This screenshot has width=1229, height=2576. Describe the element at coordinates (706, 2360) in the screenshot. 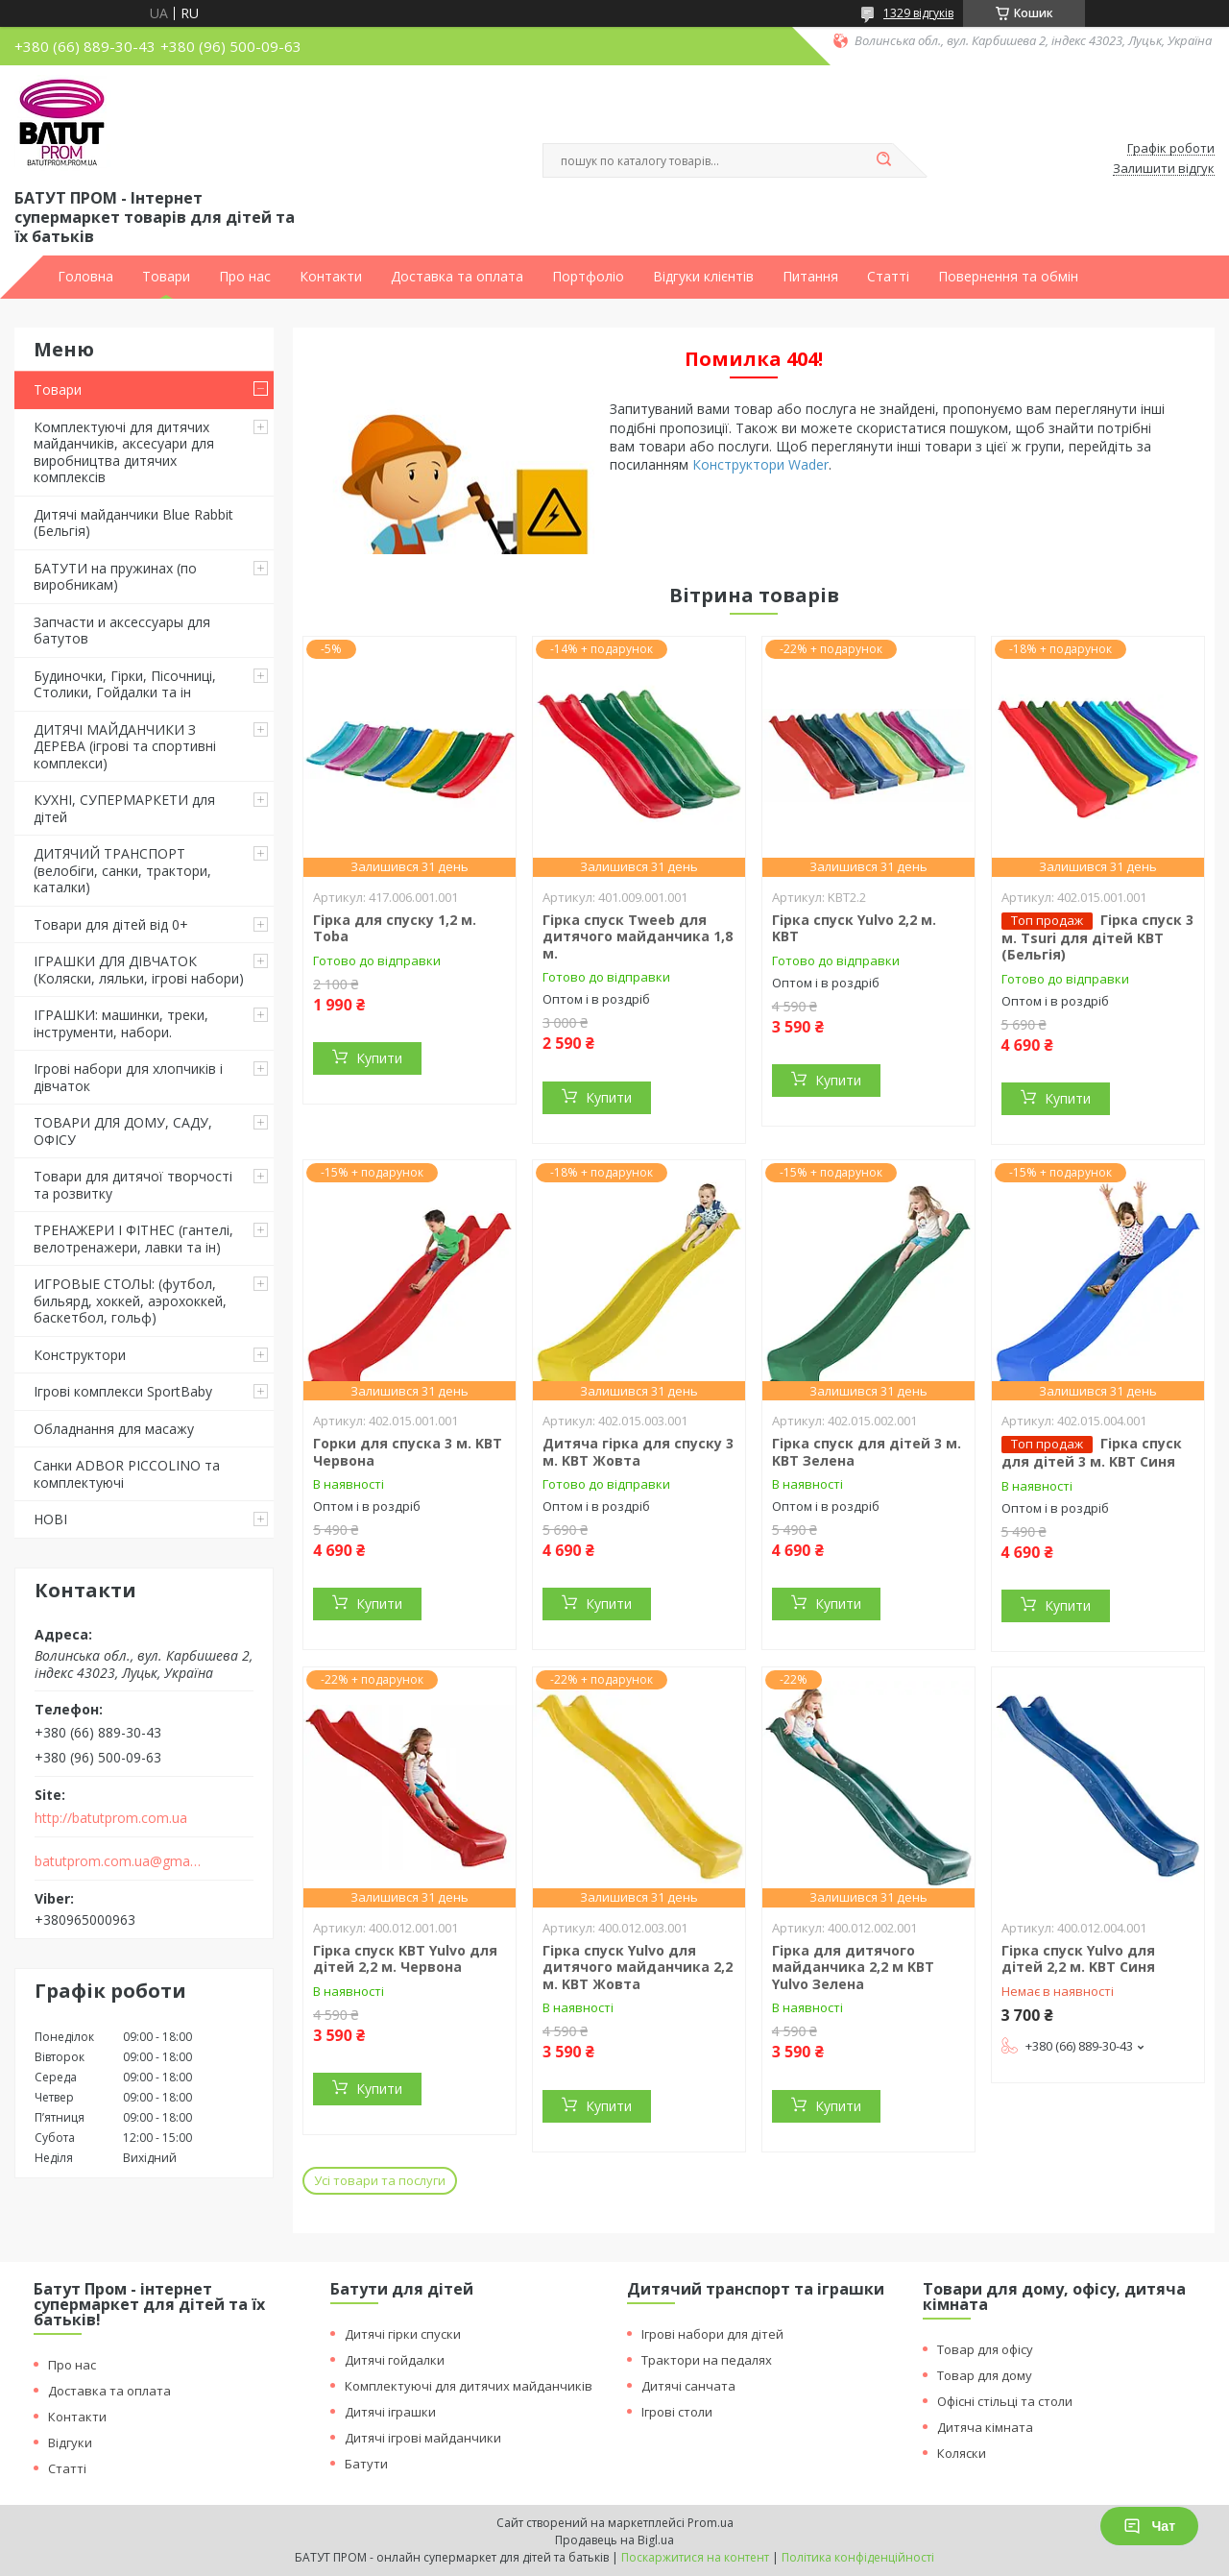

I see `Трактори на педалях` at that location.